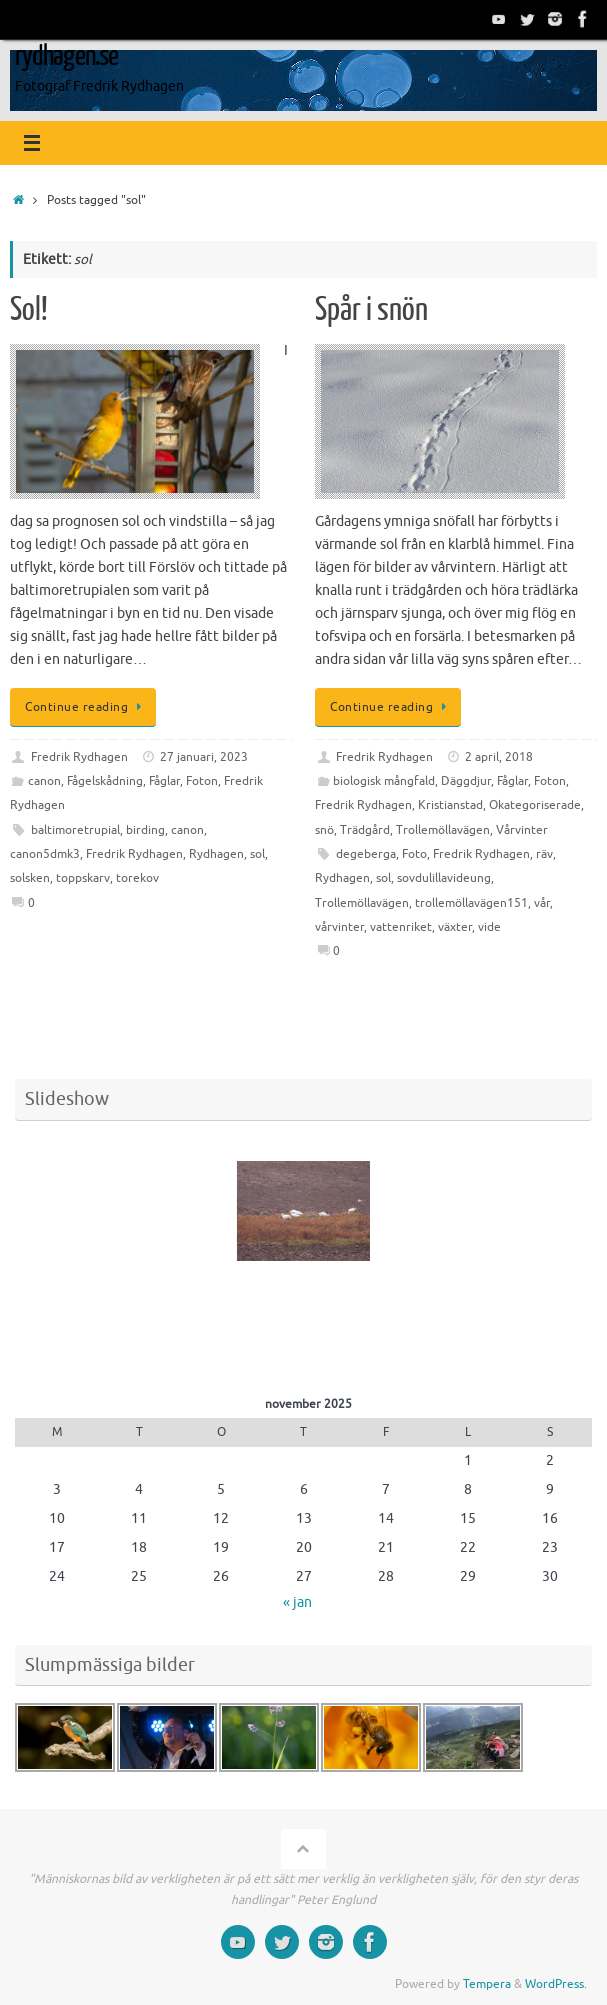 This screenshot has width=607, height=2005. What do you see at coordinates (455, 927) in the screenshot?
I see `växter` at bounding box center [455, 927].